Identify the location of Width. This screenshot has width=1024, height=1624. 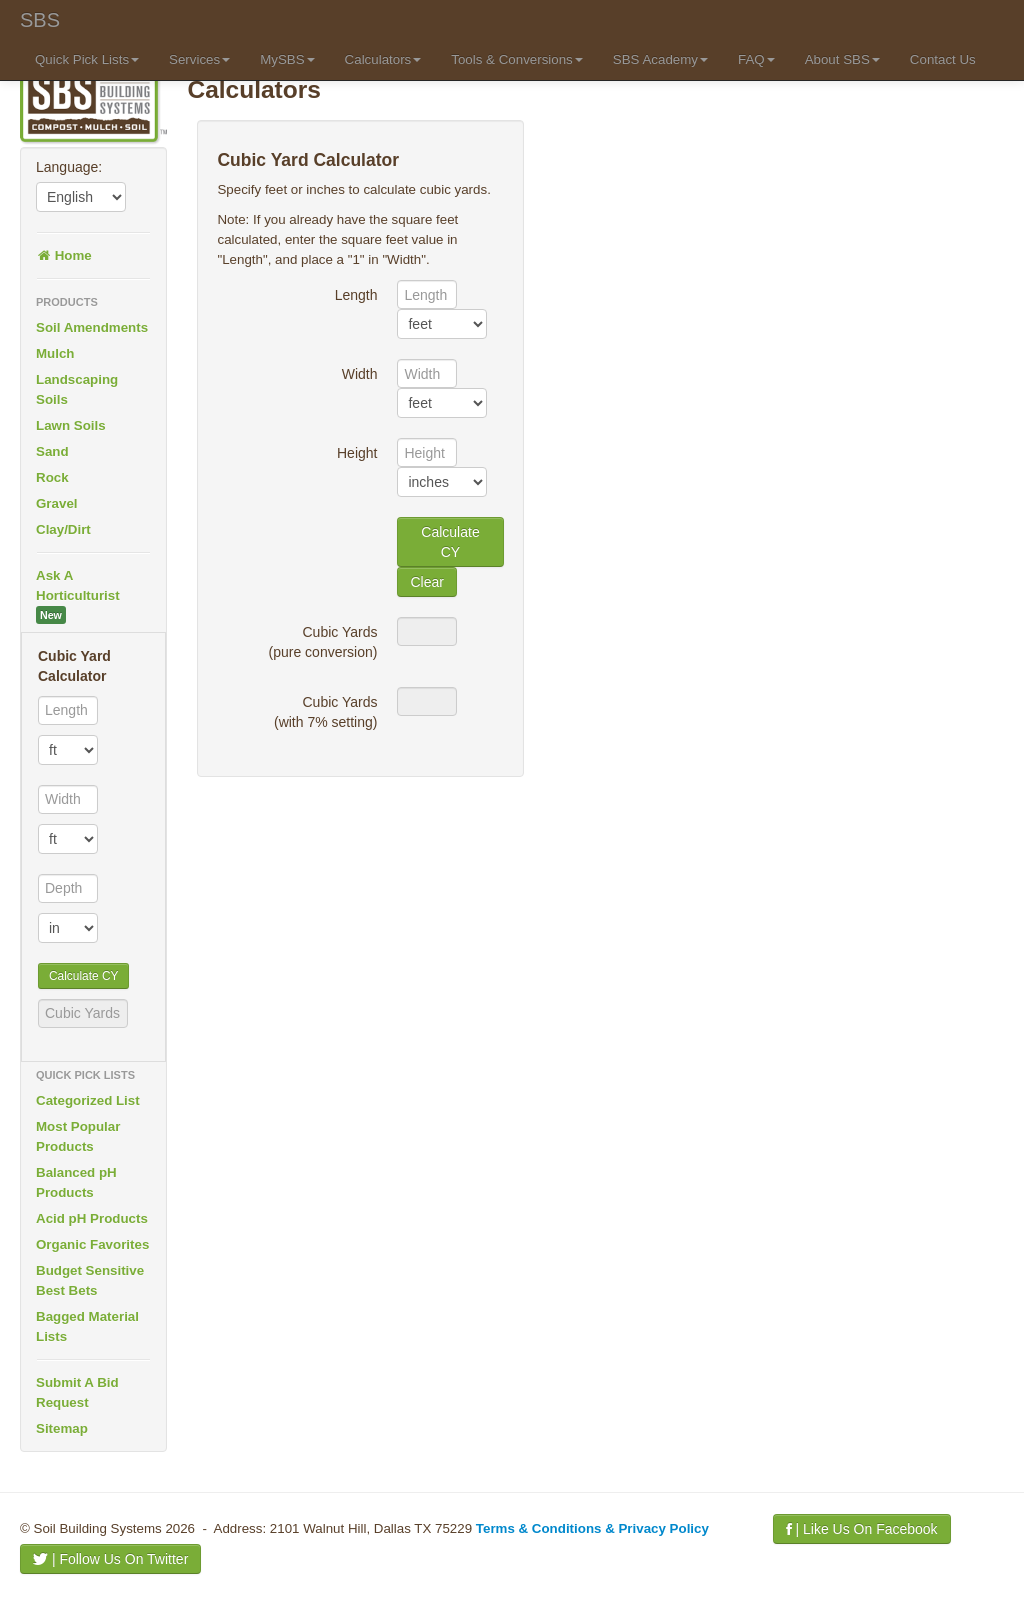
(360, 374).